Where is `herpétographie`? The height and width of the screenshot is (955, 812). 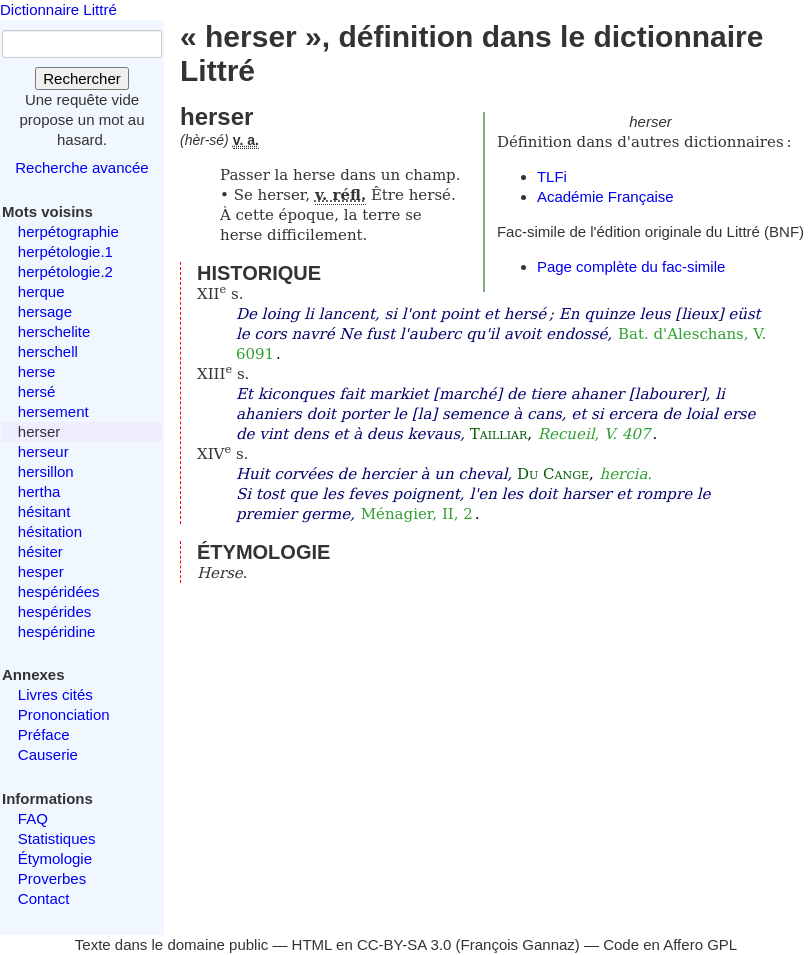 herpétographie is located at coordinates (68, 231).